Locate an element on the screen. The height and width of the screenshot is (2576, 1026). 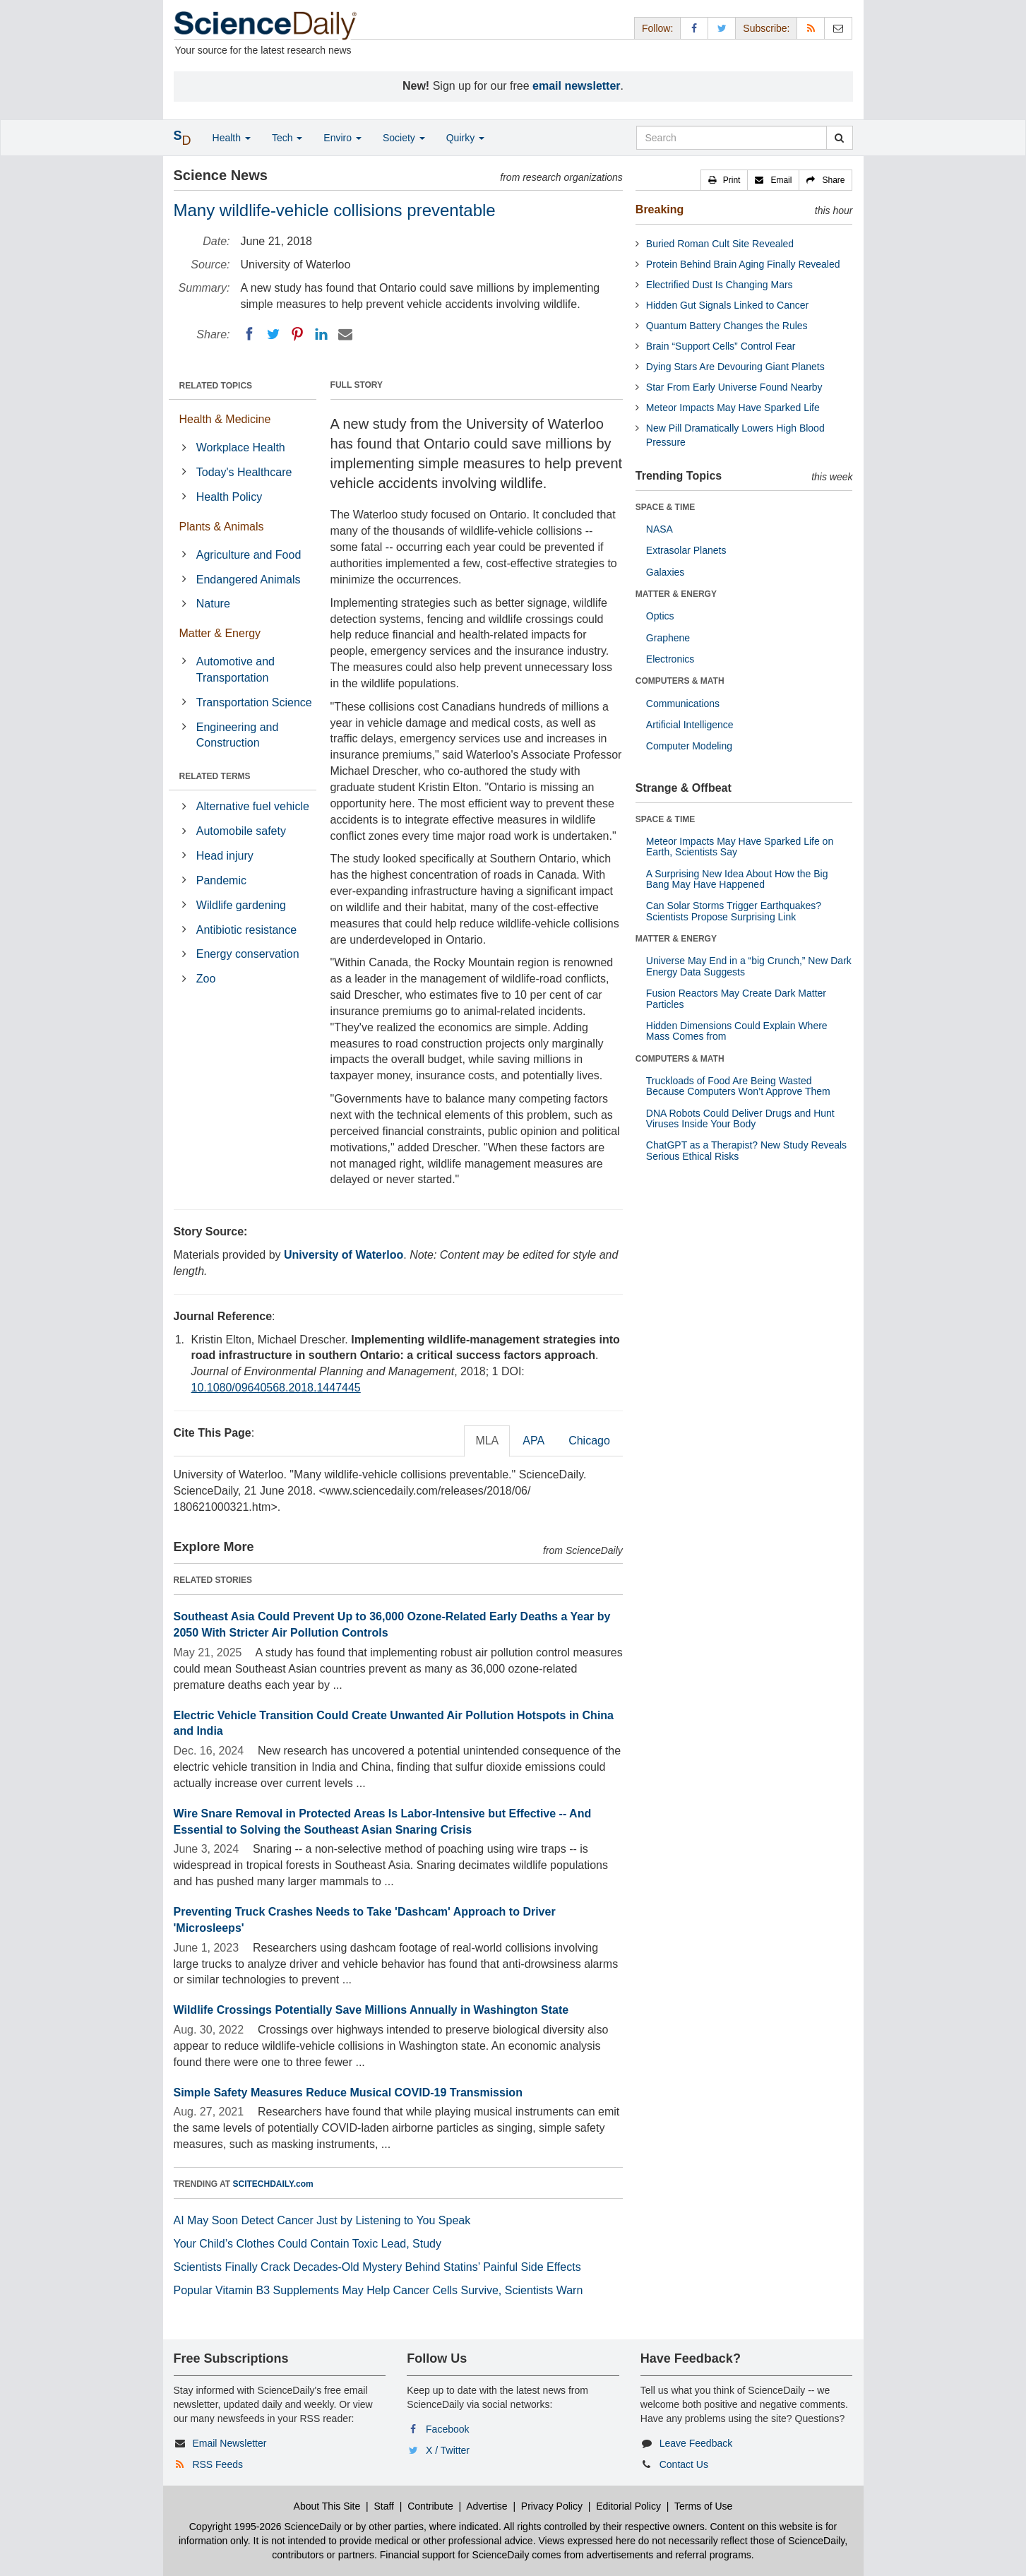
Dying Stars Are Devouring Giant Planets is located at coordinates (735, 366).